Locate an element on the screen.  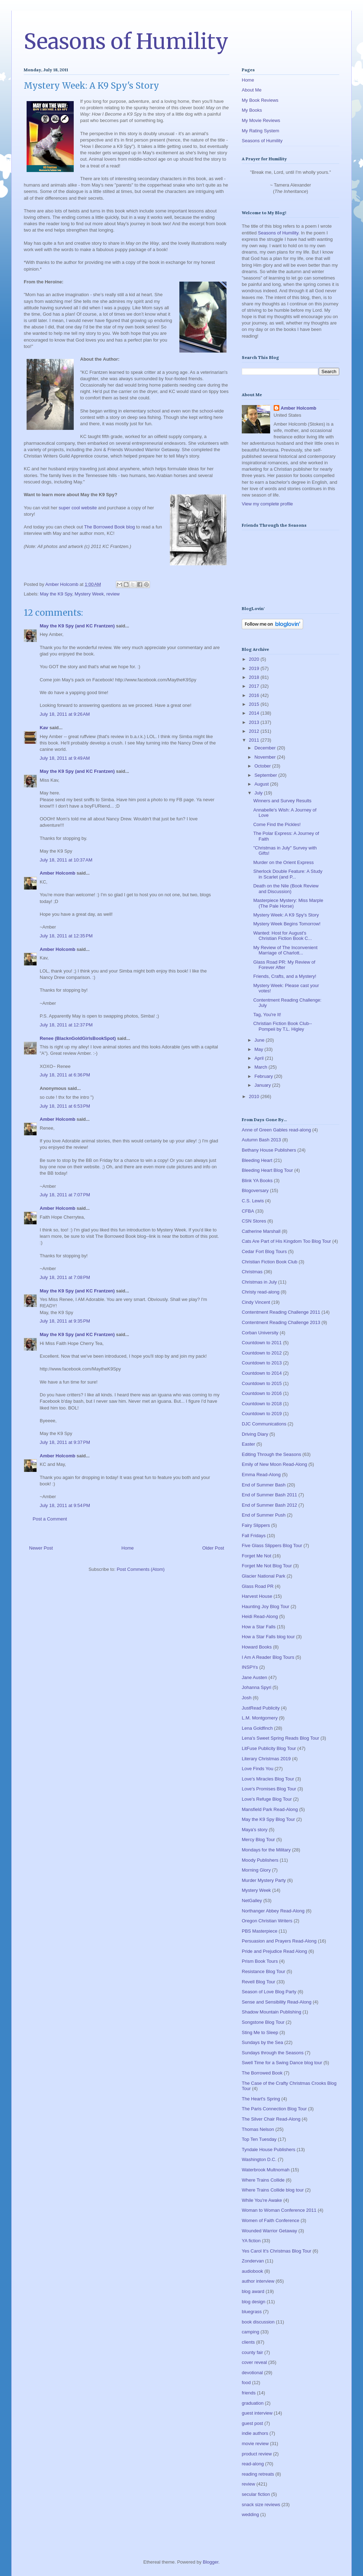
July 18, 2011 at 9:49 AM is located at coordinates (65, 758).